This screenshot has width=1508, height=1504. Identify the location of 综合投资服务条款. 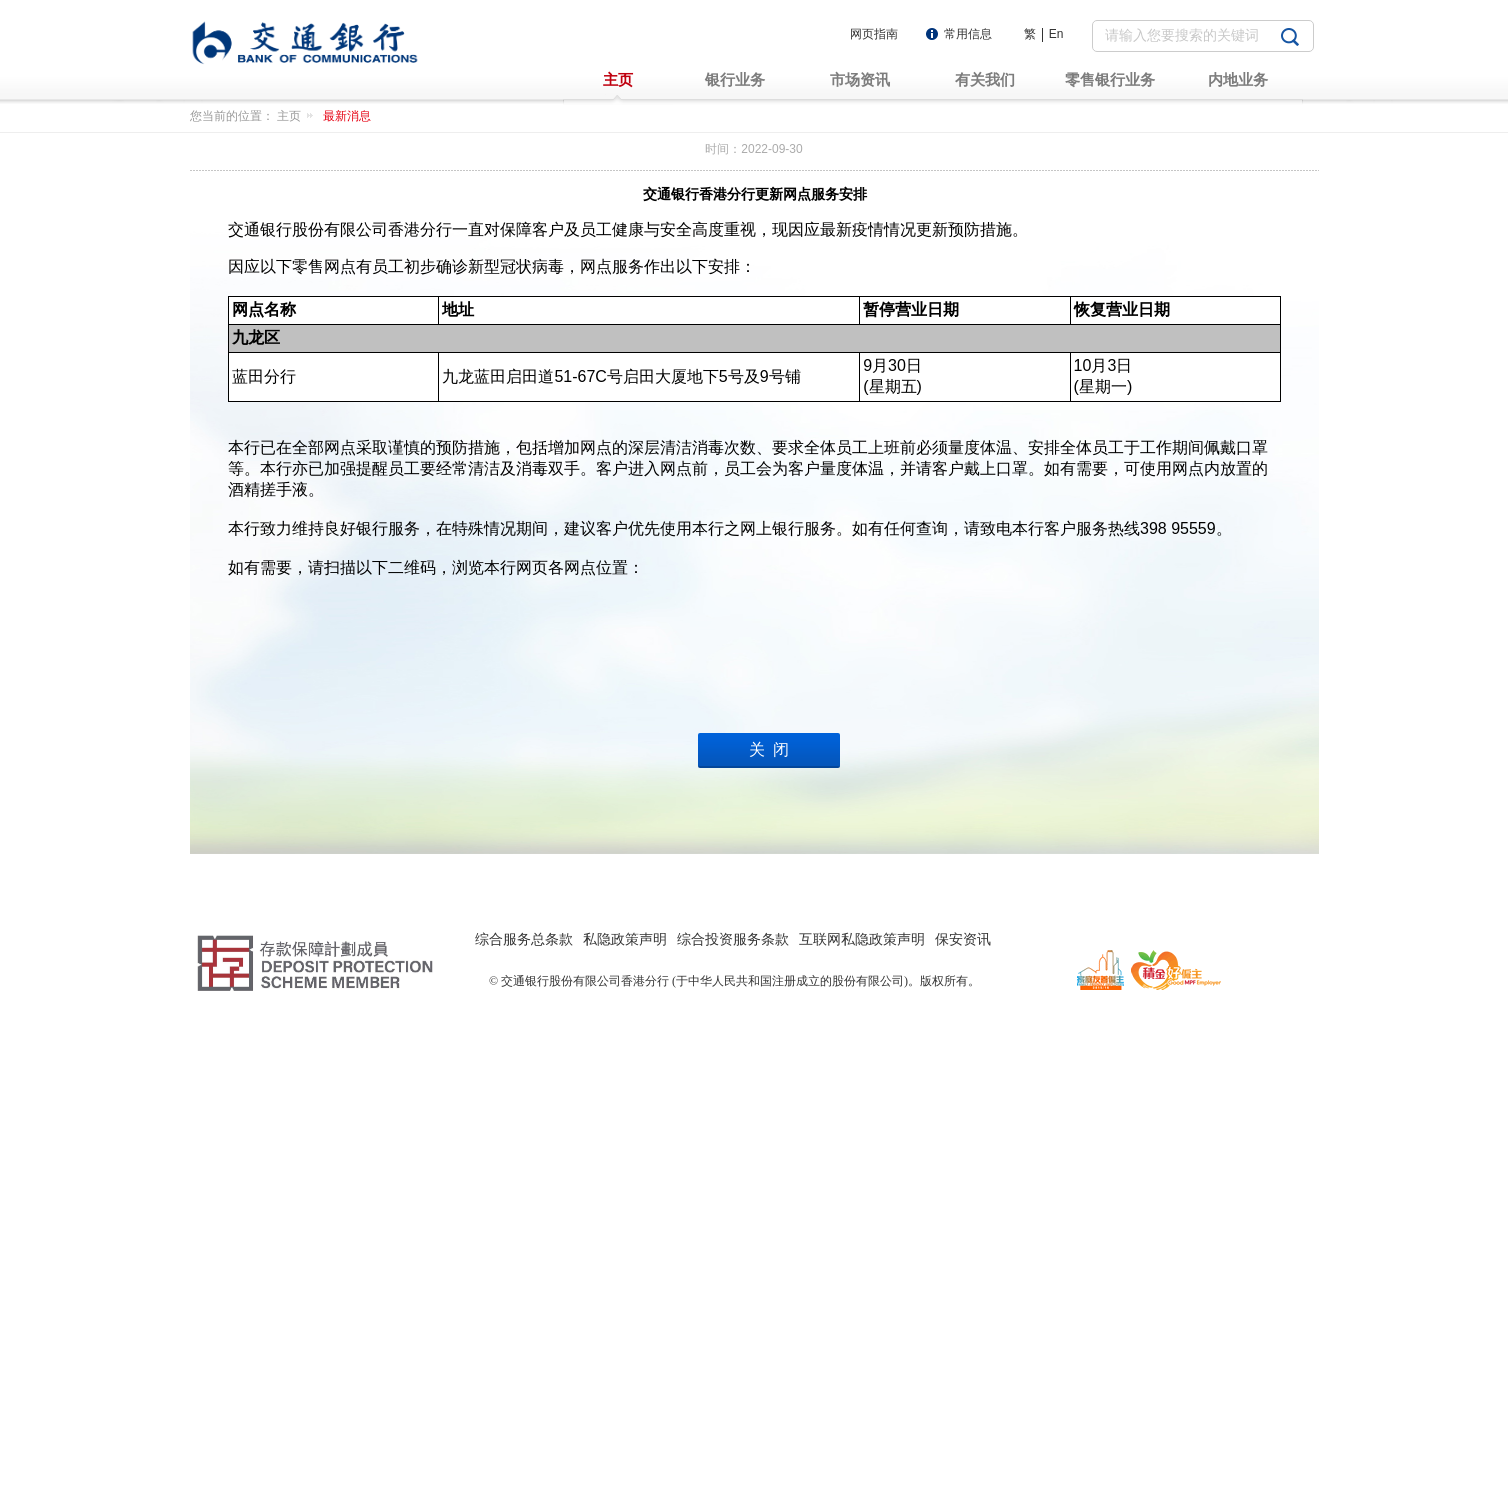
(733, 1431).